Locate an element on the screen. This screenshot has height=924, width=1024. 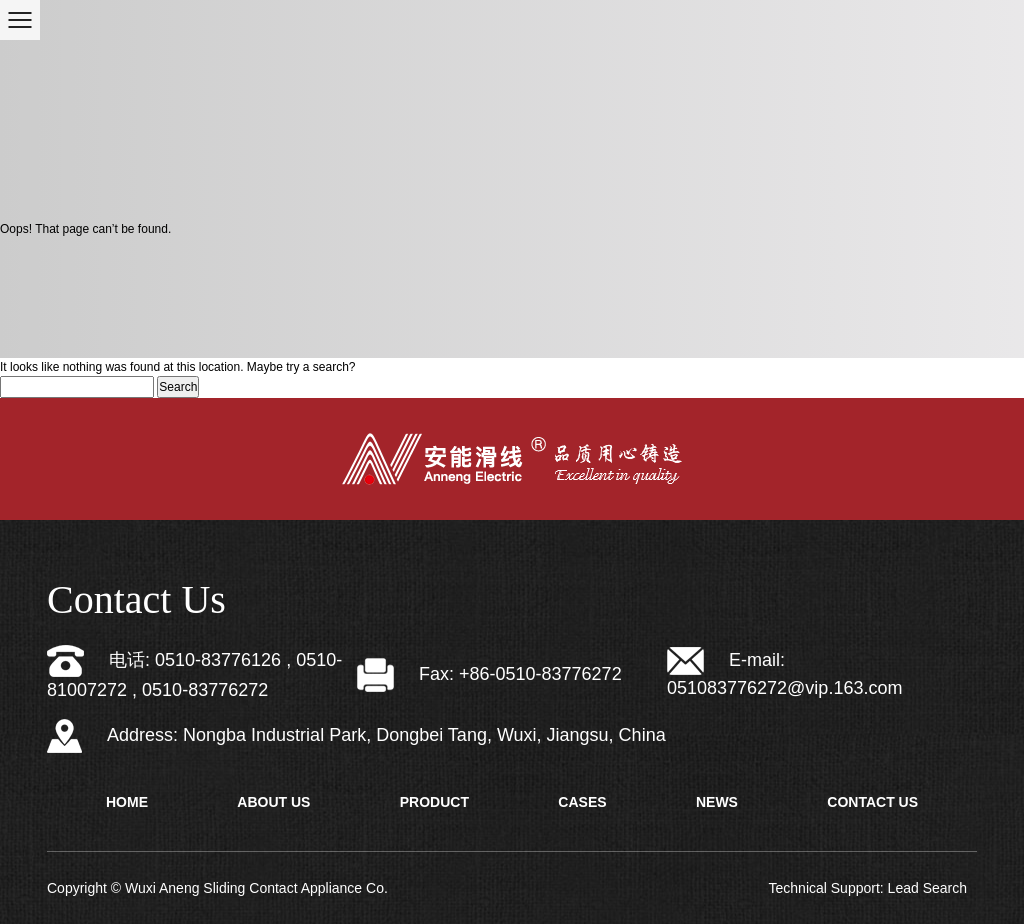
News is located at coordinates (717, 802).